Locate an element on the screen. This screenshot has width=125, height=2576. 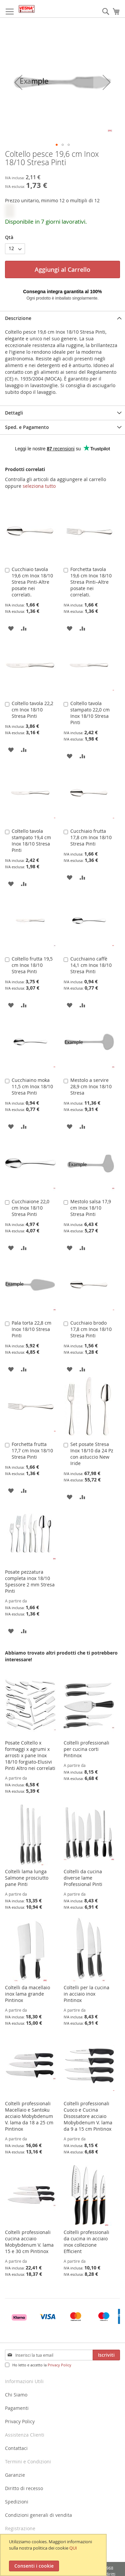
Diritto di recesso is located at coordinates (24, 2488).